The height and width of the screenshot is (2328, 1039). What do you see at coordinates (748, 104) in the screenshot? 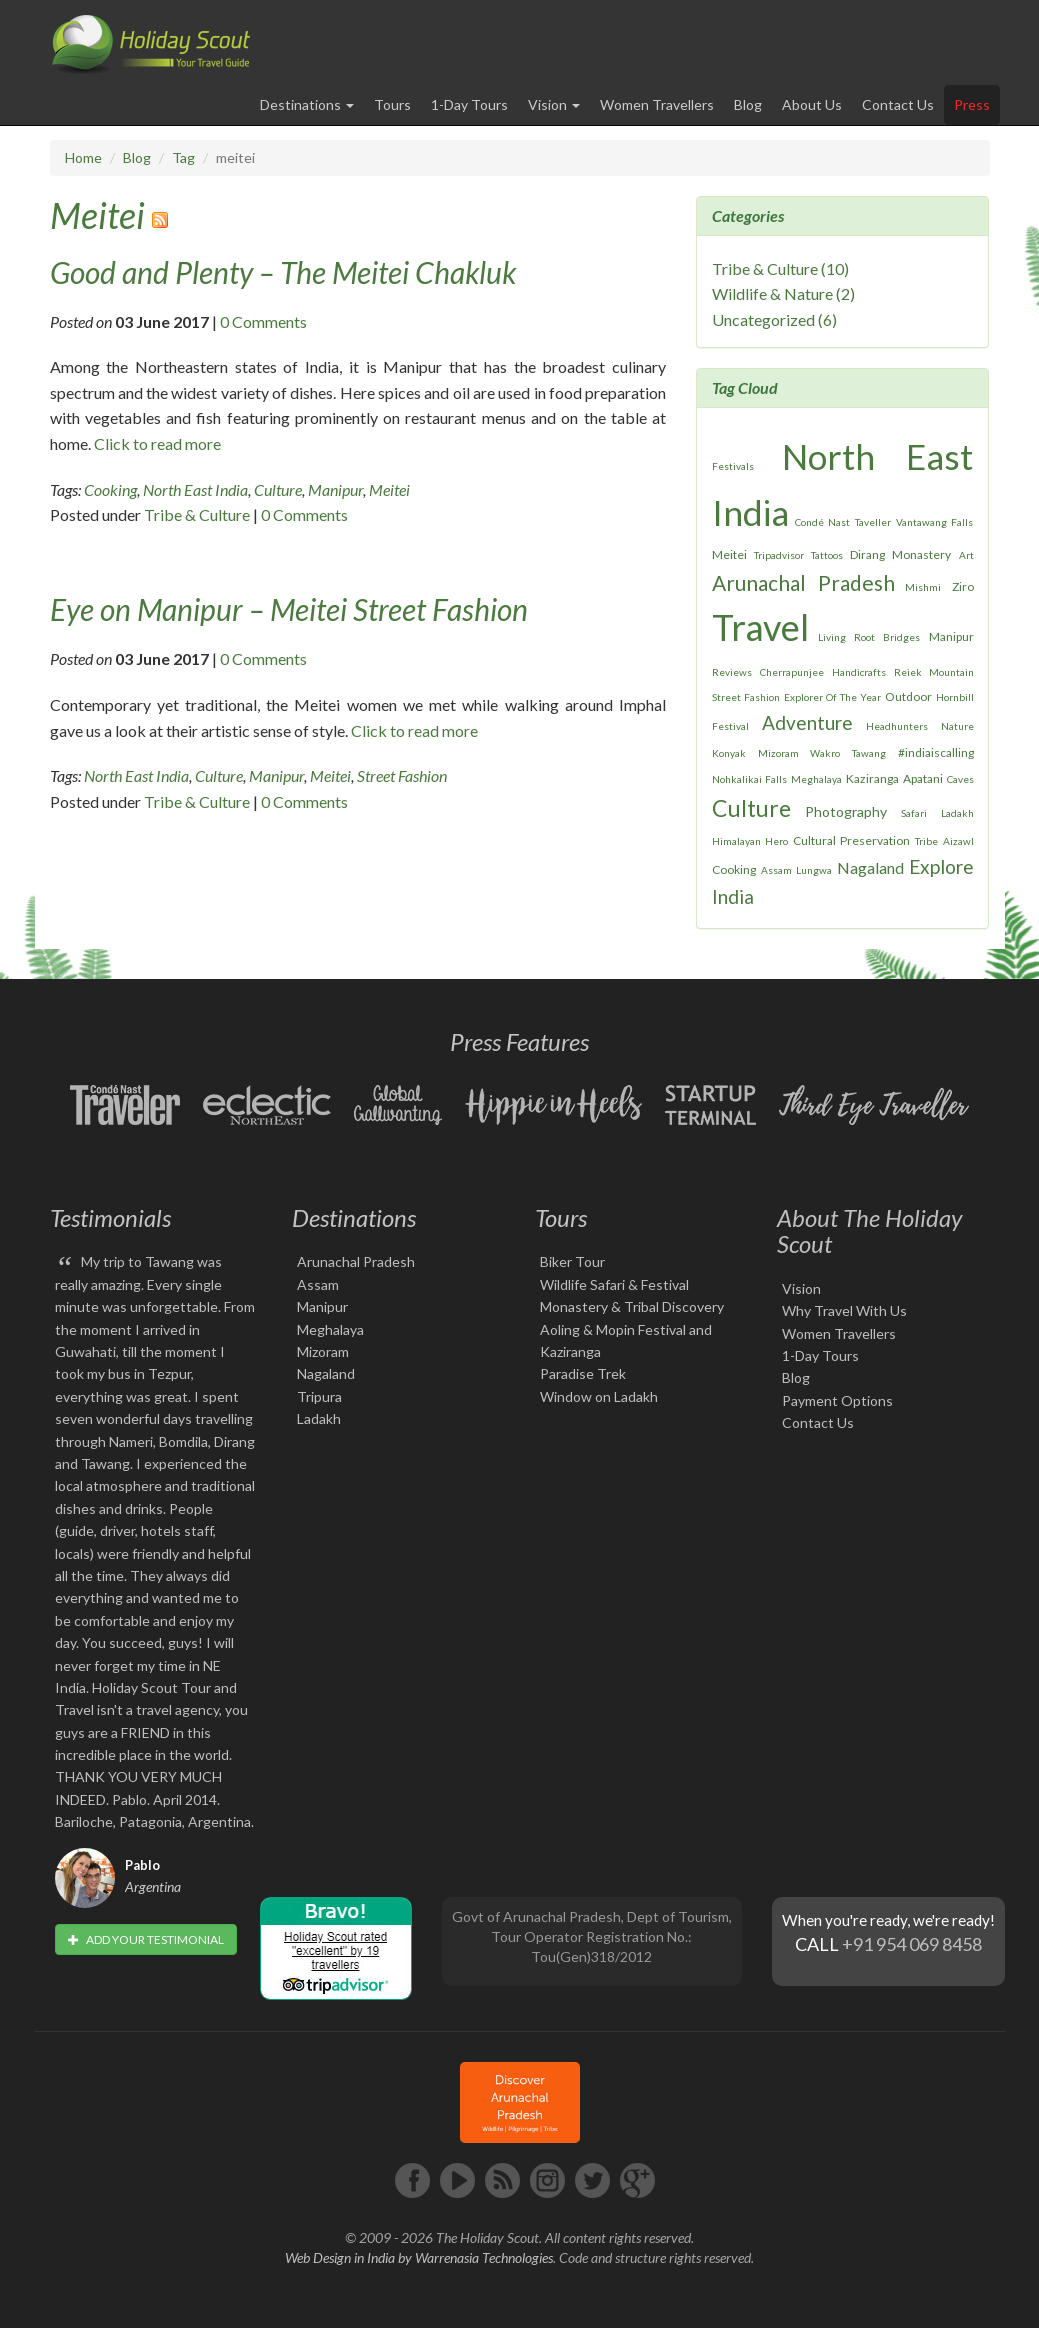
I see `Blog` at bounding box center [748, 104].